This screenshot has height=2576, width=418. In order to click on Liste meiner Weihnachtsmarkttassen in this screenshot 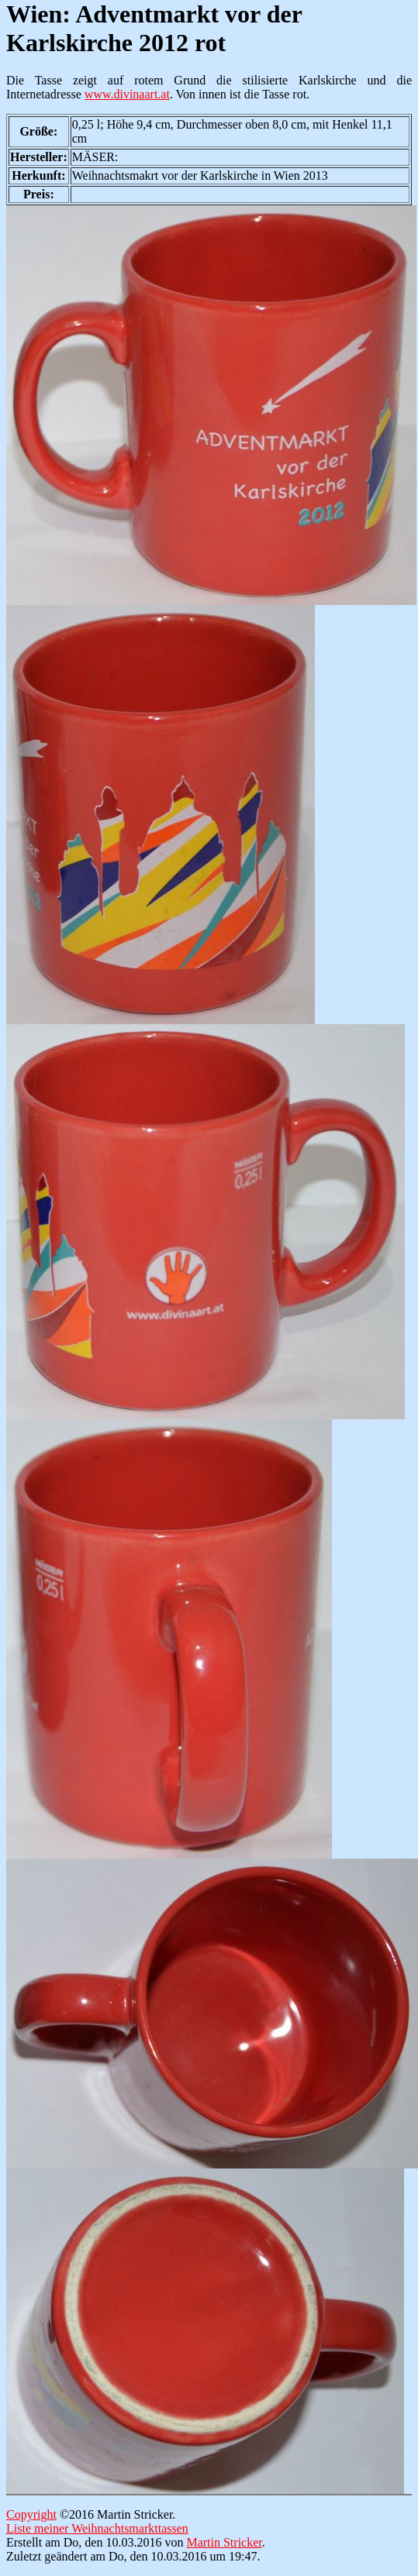, I will do `click(97, 2528)`.